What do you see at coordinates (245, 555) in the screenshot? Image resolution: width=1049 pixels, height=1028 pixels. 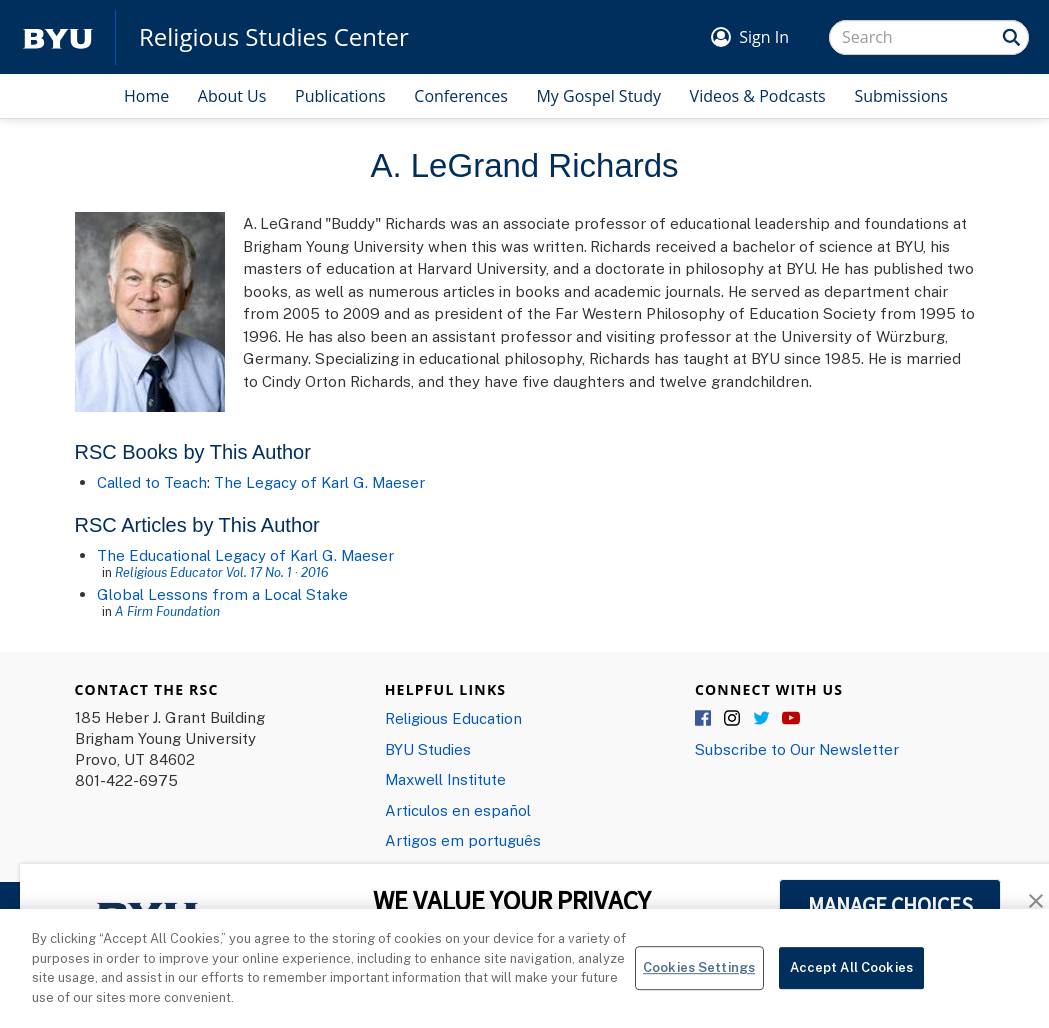 I see `The Educational Legacy of Karl G. Maeser` at bounding box center [245, 555].